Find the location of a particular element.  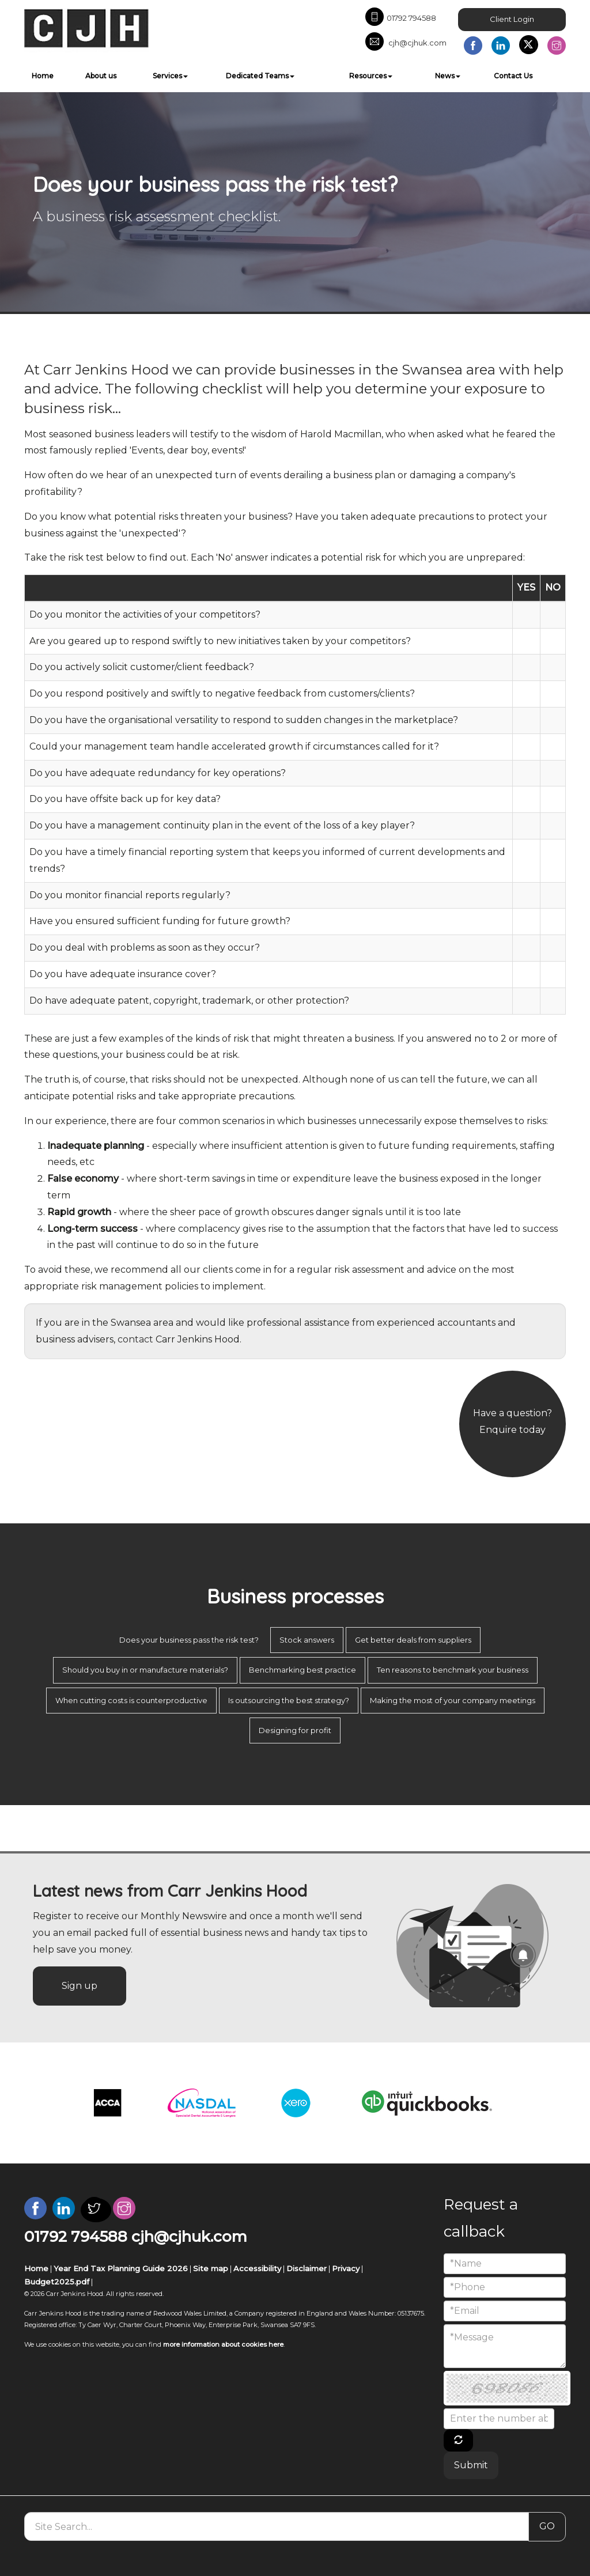

Services is located at coordinates (170, 75).